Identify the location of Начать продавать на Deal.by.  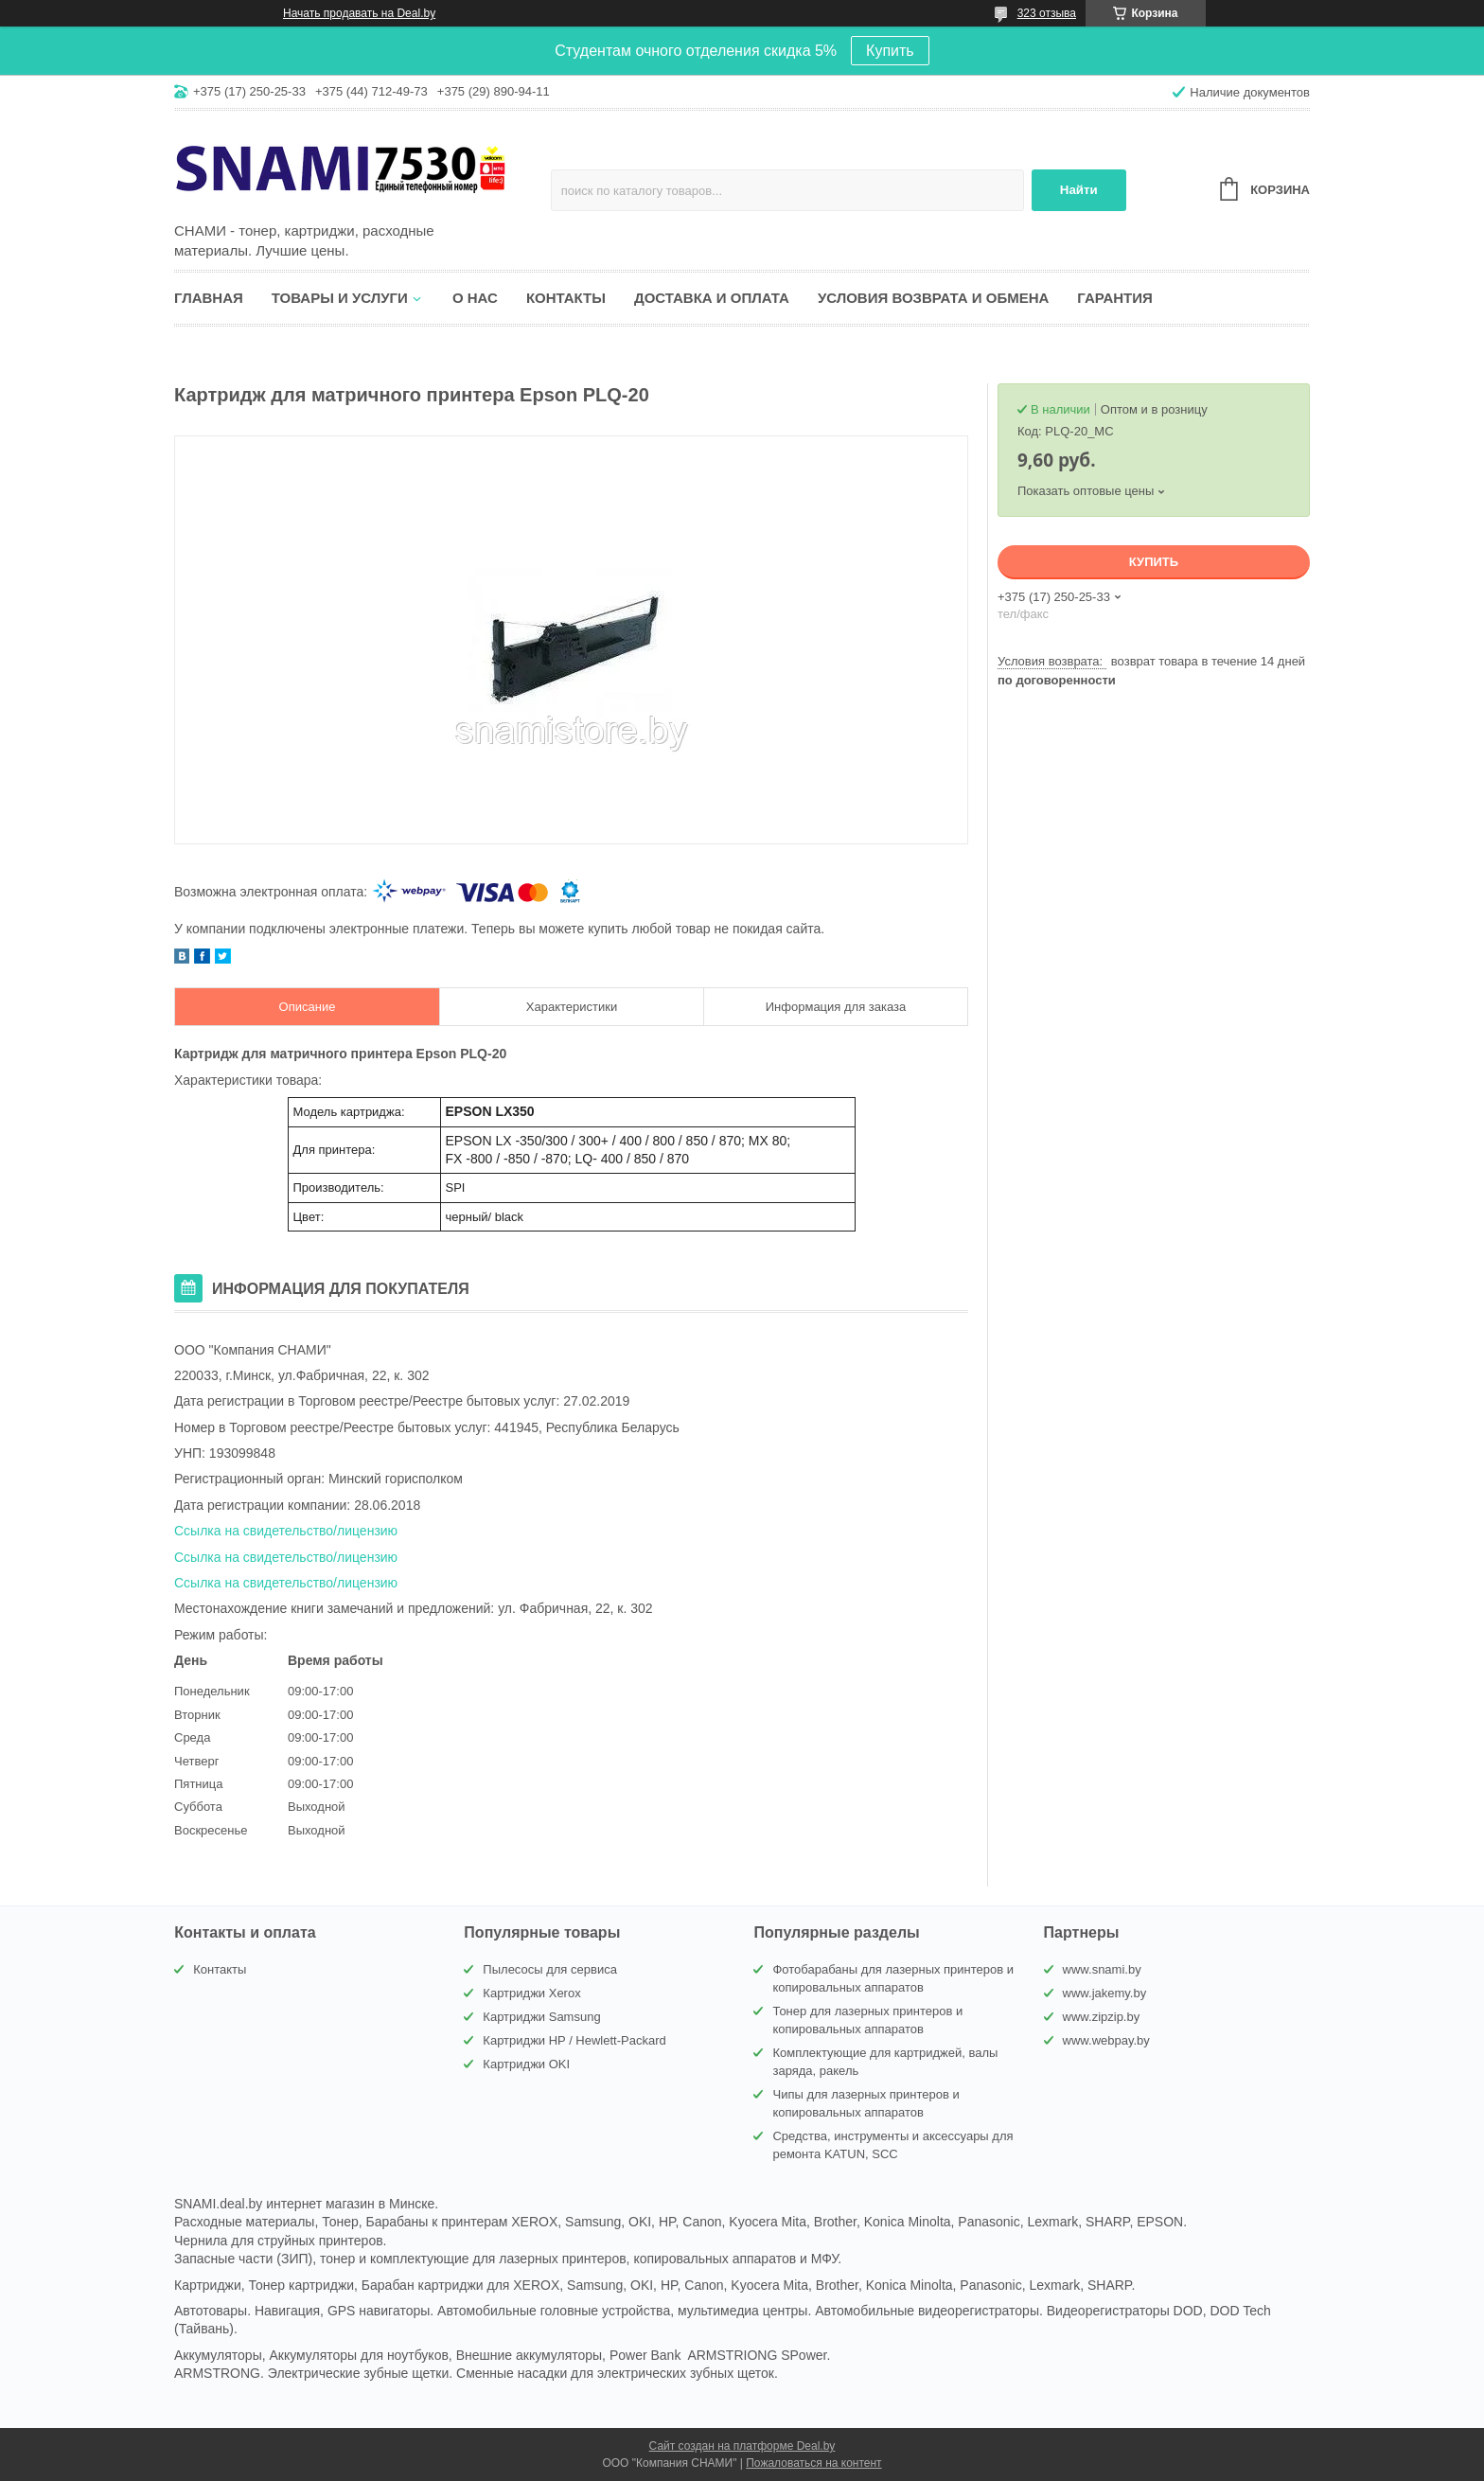
(359, 13).